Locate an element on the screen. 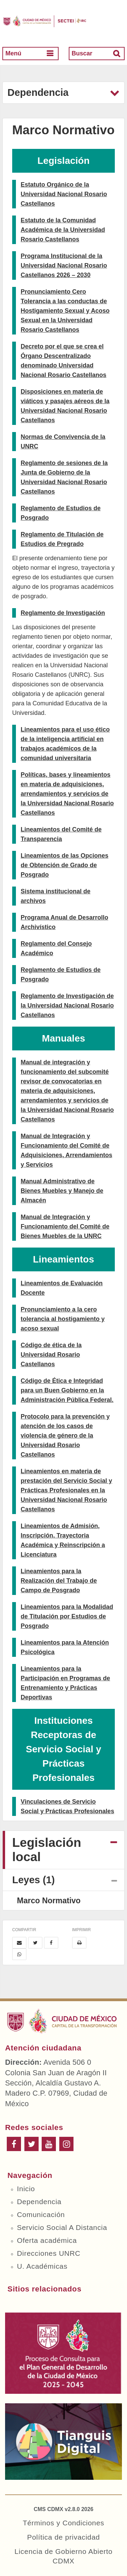 This screenshot has width=127, height=2576. Dependencia is located at coordinates (39, 2201).